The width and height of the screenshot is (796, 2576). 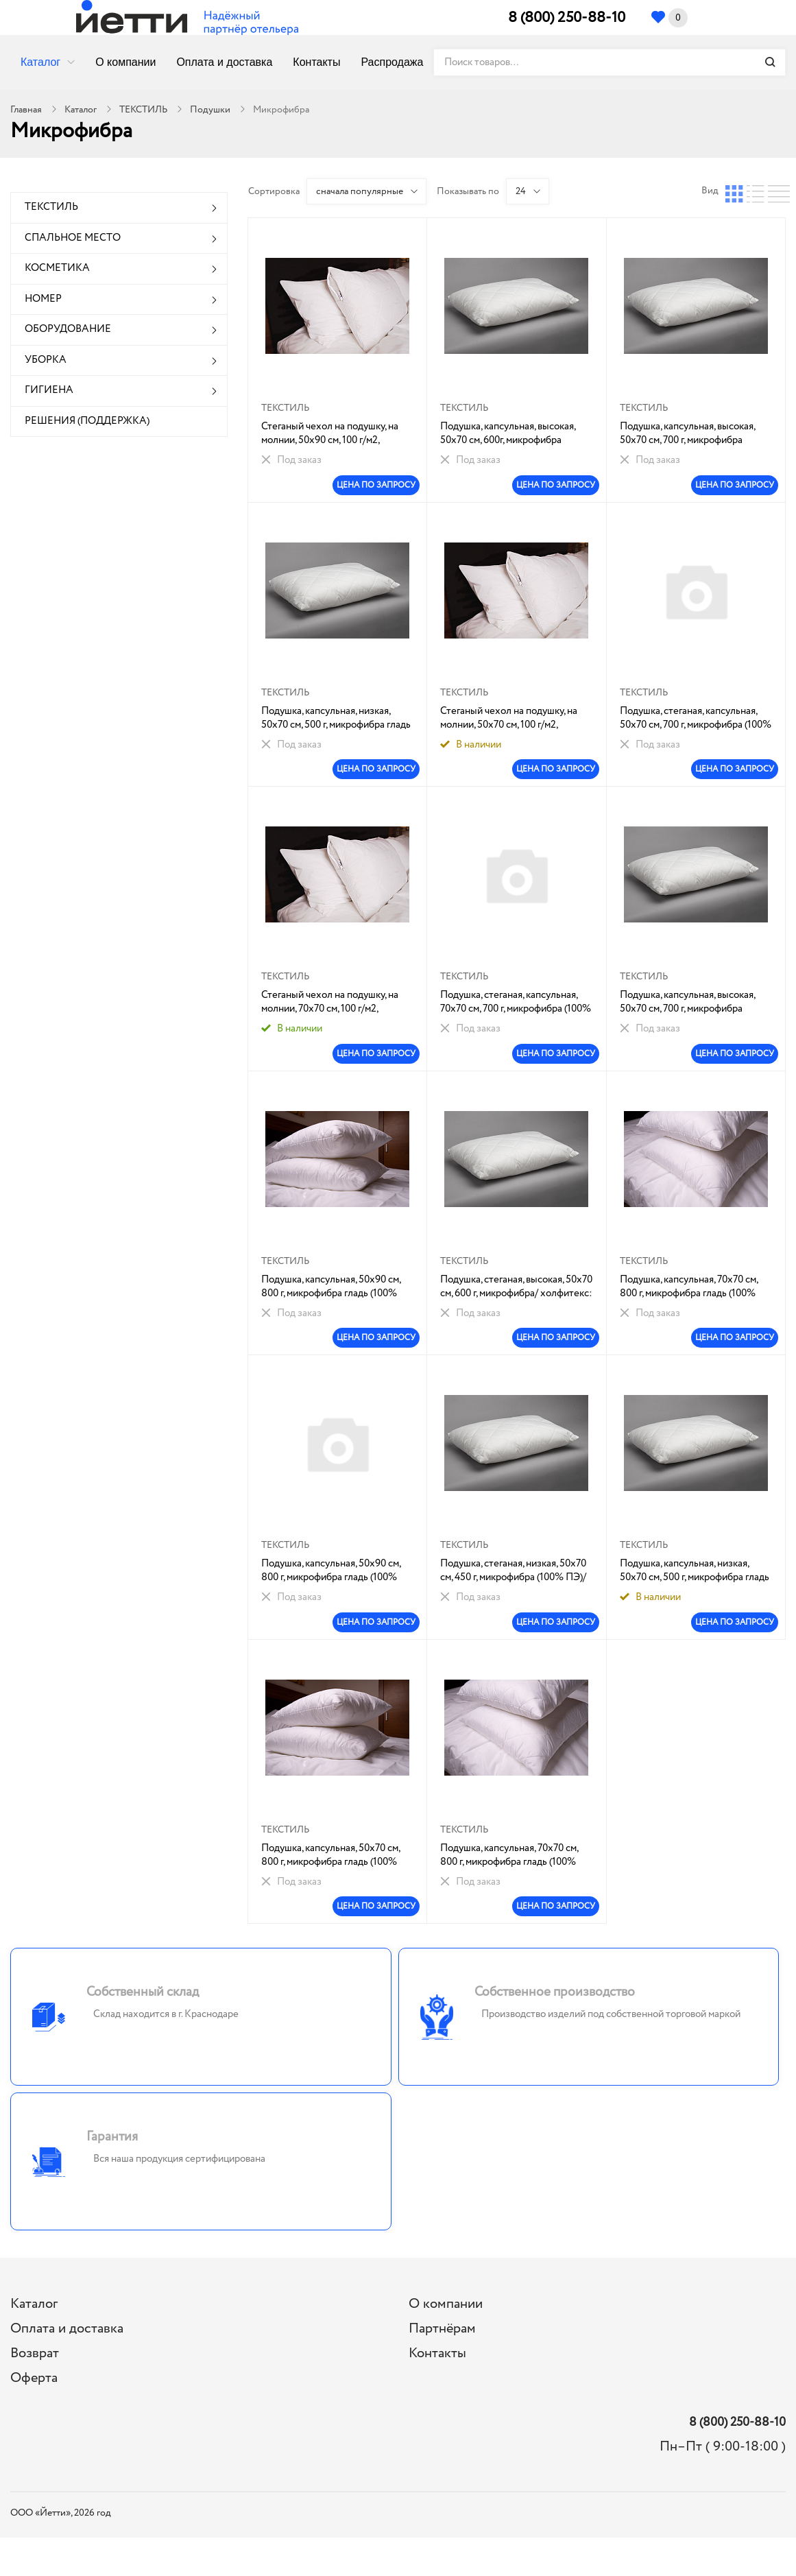 I want to click on Оферта, so click(x=34, y=2378).